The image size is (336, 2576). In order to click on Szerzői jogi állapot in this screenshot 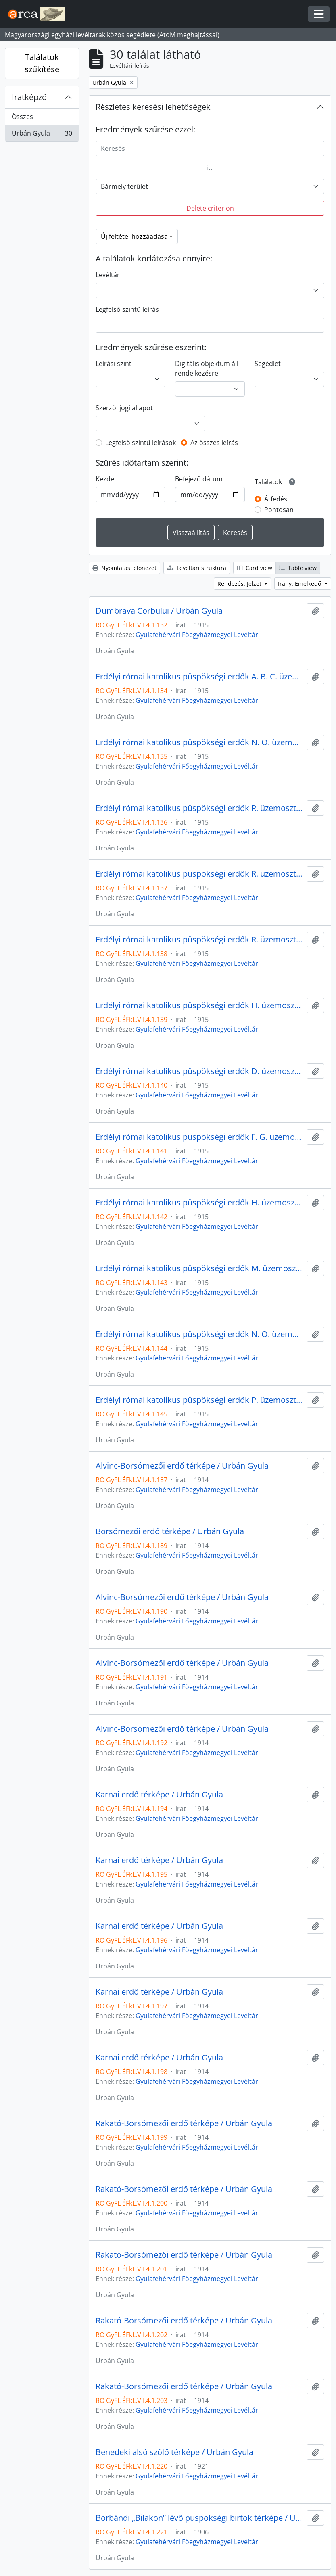, I will do `click(124, 407)`.